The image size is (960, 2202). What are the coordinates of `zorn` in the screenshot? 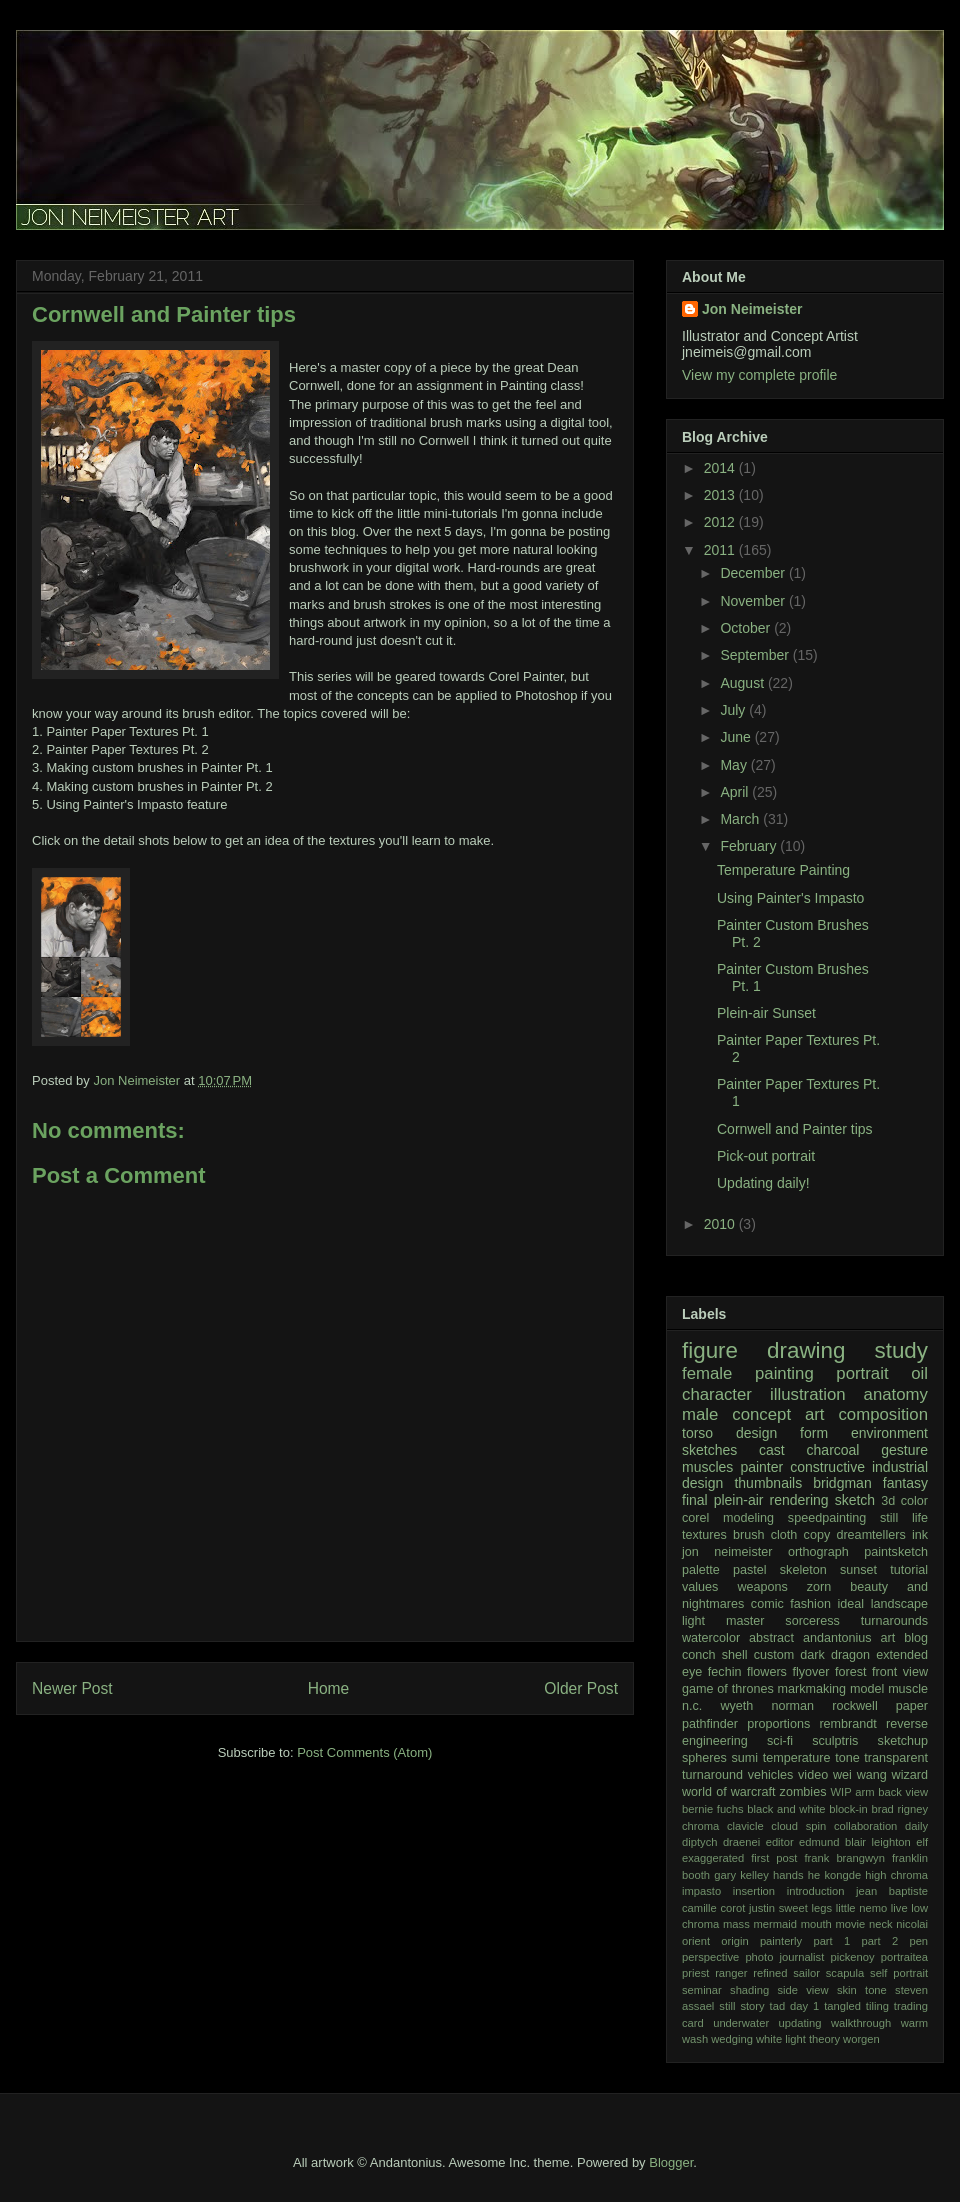 It's located at (819, 1587).